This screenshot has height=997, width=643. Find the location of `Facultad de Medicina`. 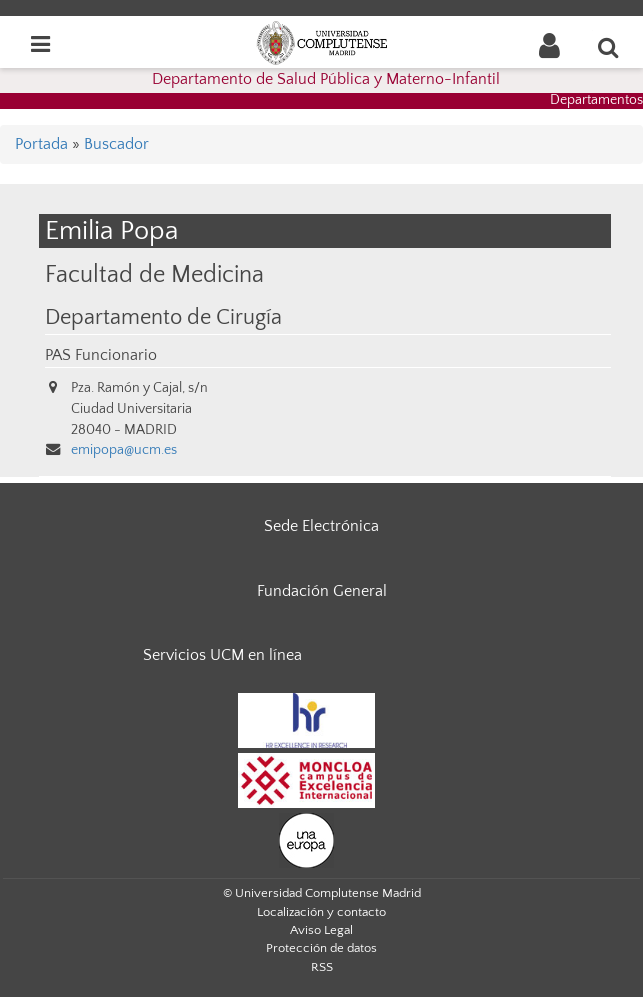

Facultad de Medicina is located at coordinates (154, 274).